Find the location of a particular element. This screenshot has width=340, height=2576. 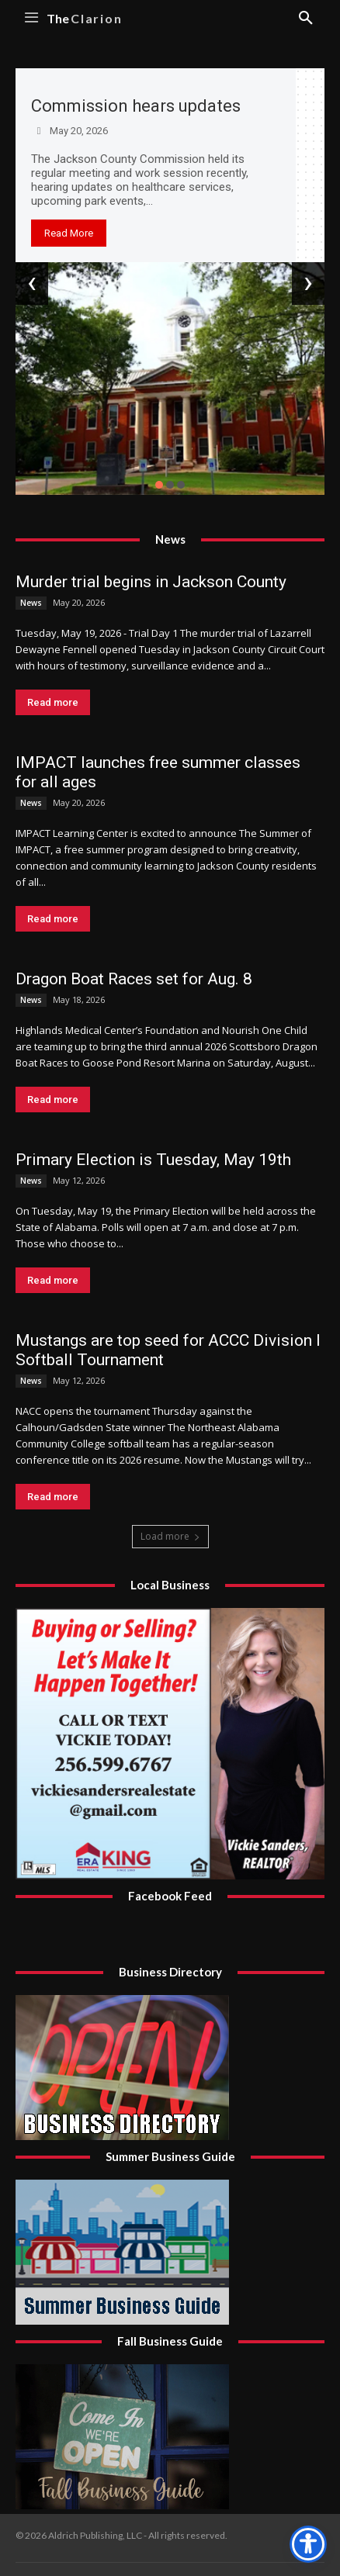

Commission hears updates is located at coordinates (136, 106).